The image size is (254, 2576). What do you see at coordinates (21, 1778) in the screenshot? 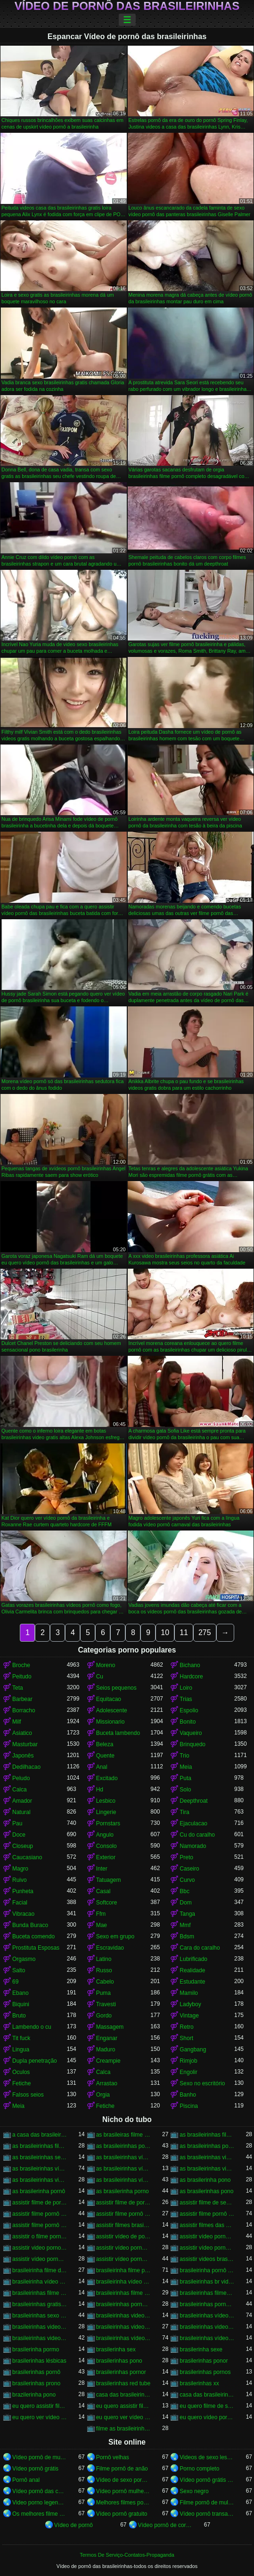
I see `Peludo` at bounding box center [21, 1778].